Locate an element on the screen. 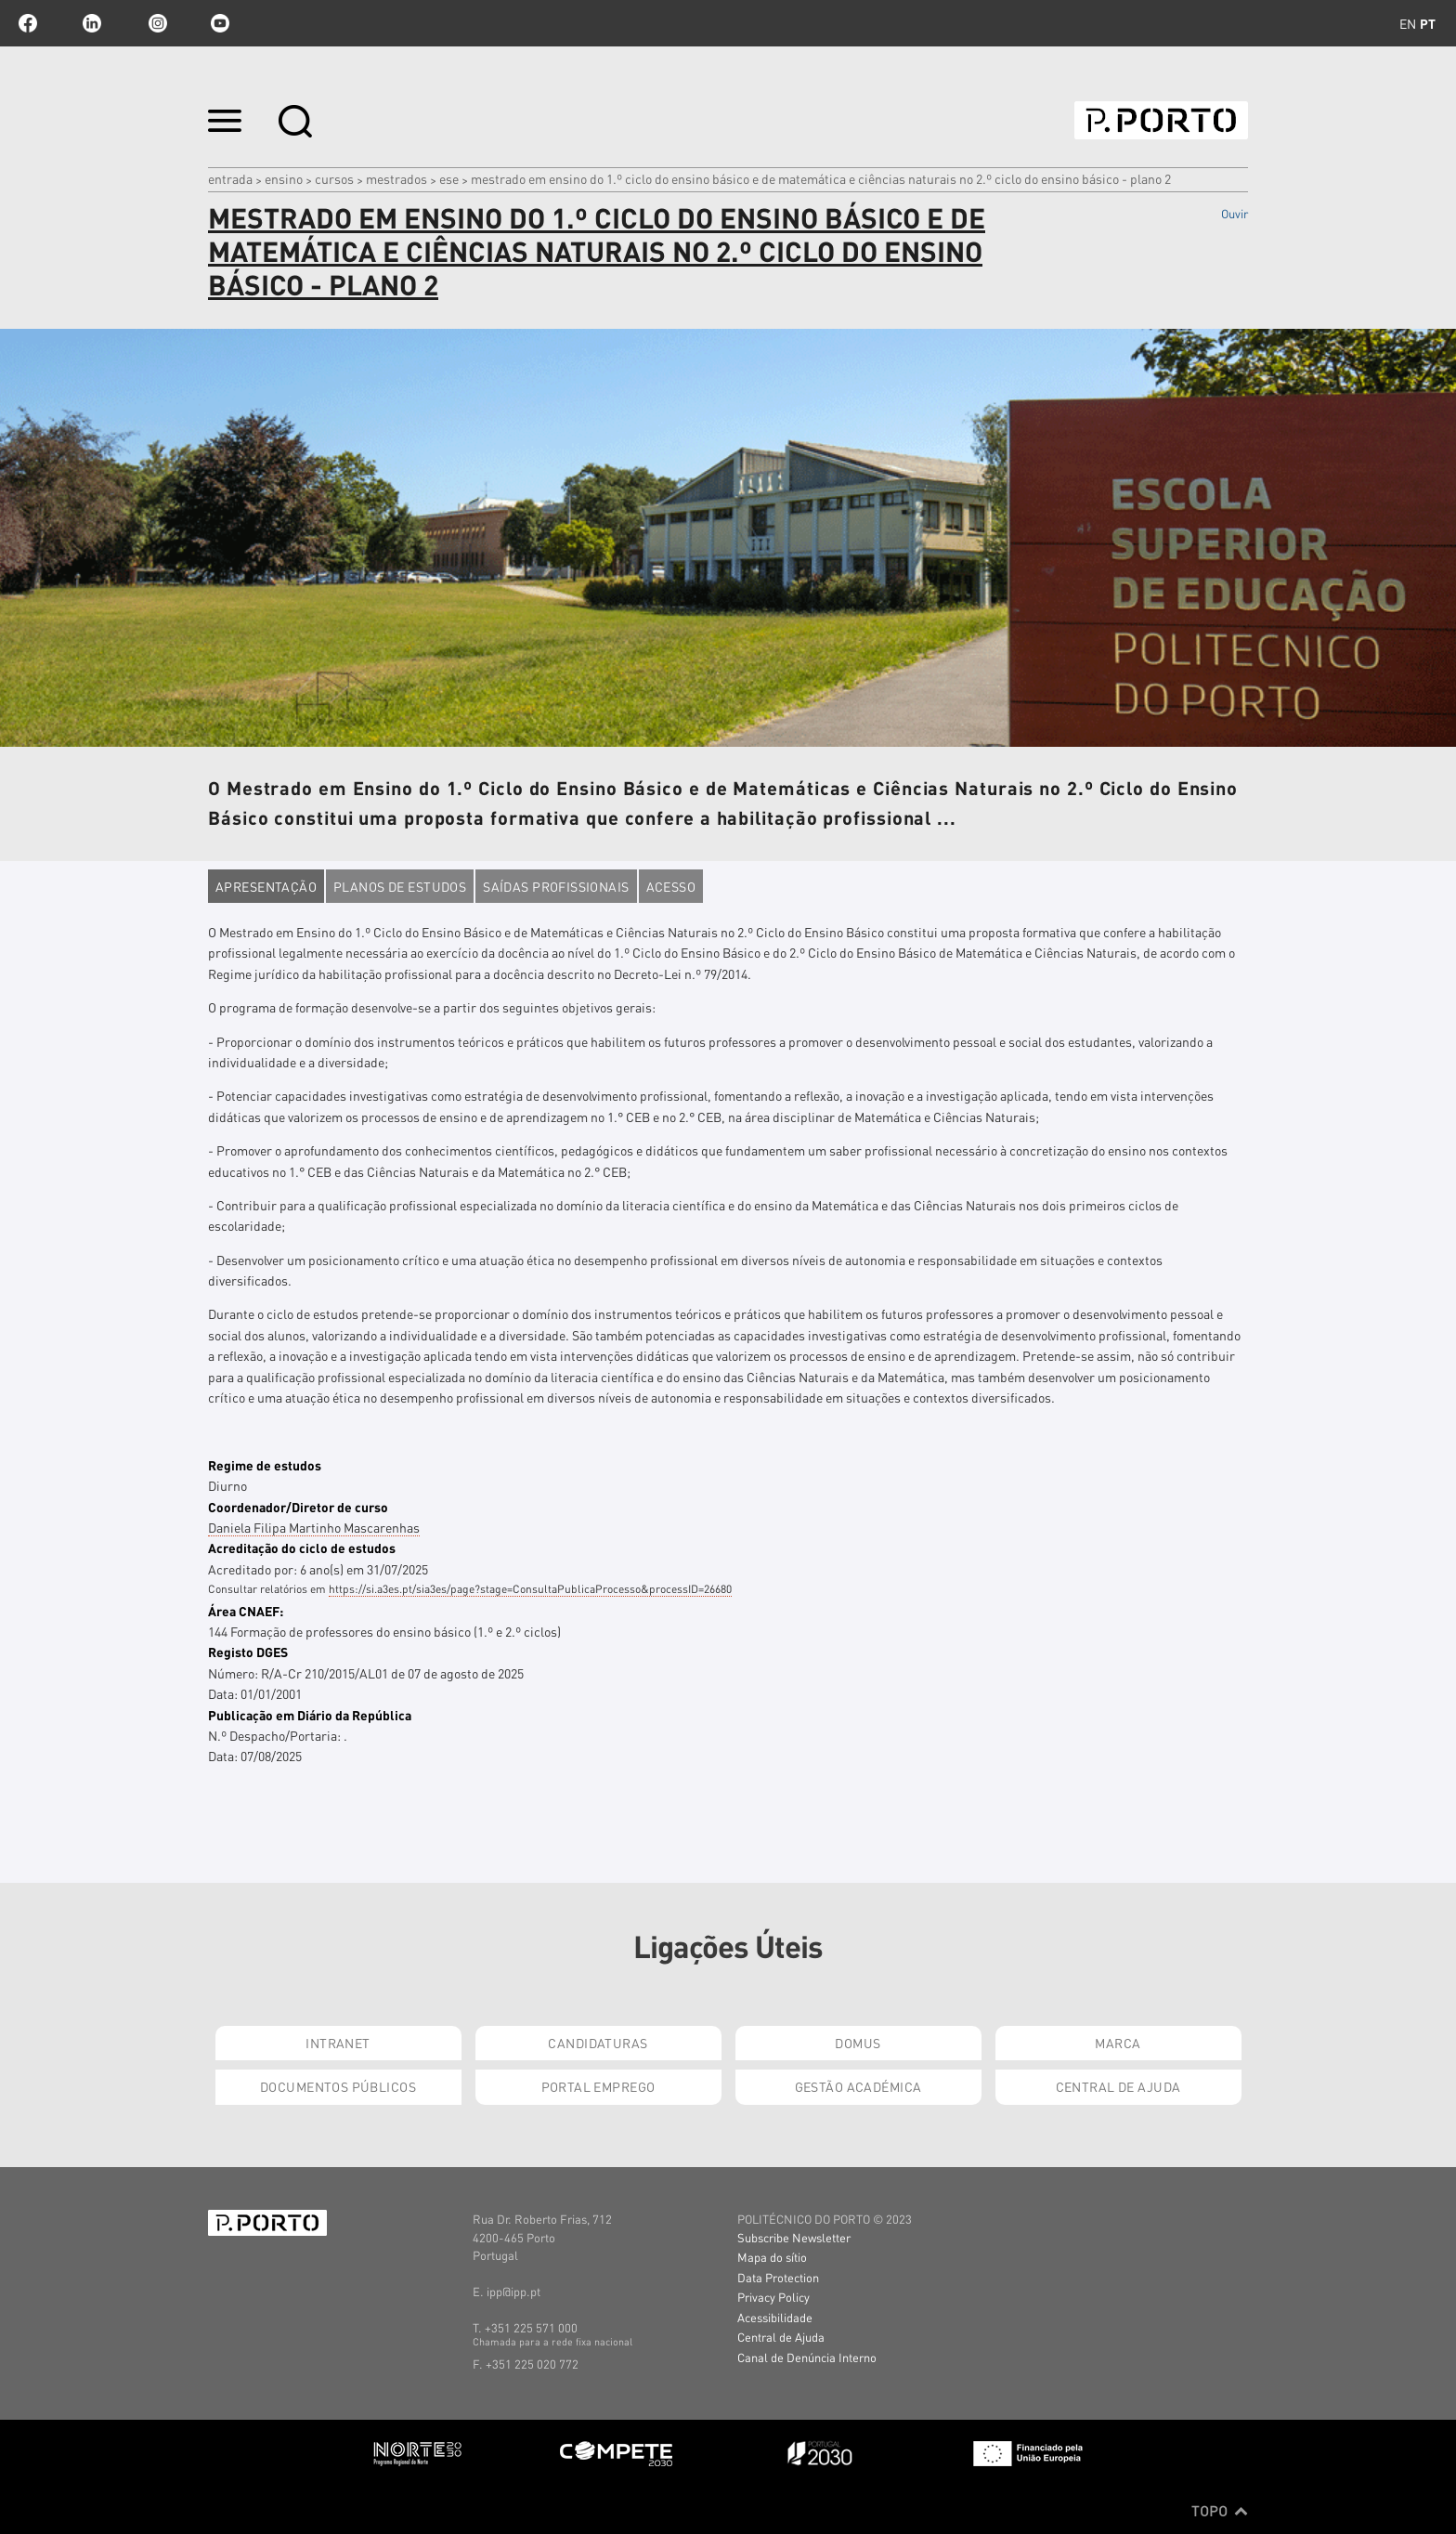  Subscribe Newsletter is located at coordinates (794, 2237).